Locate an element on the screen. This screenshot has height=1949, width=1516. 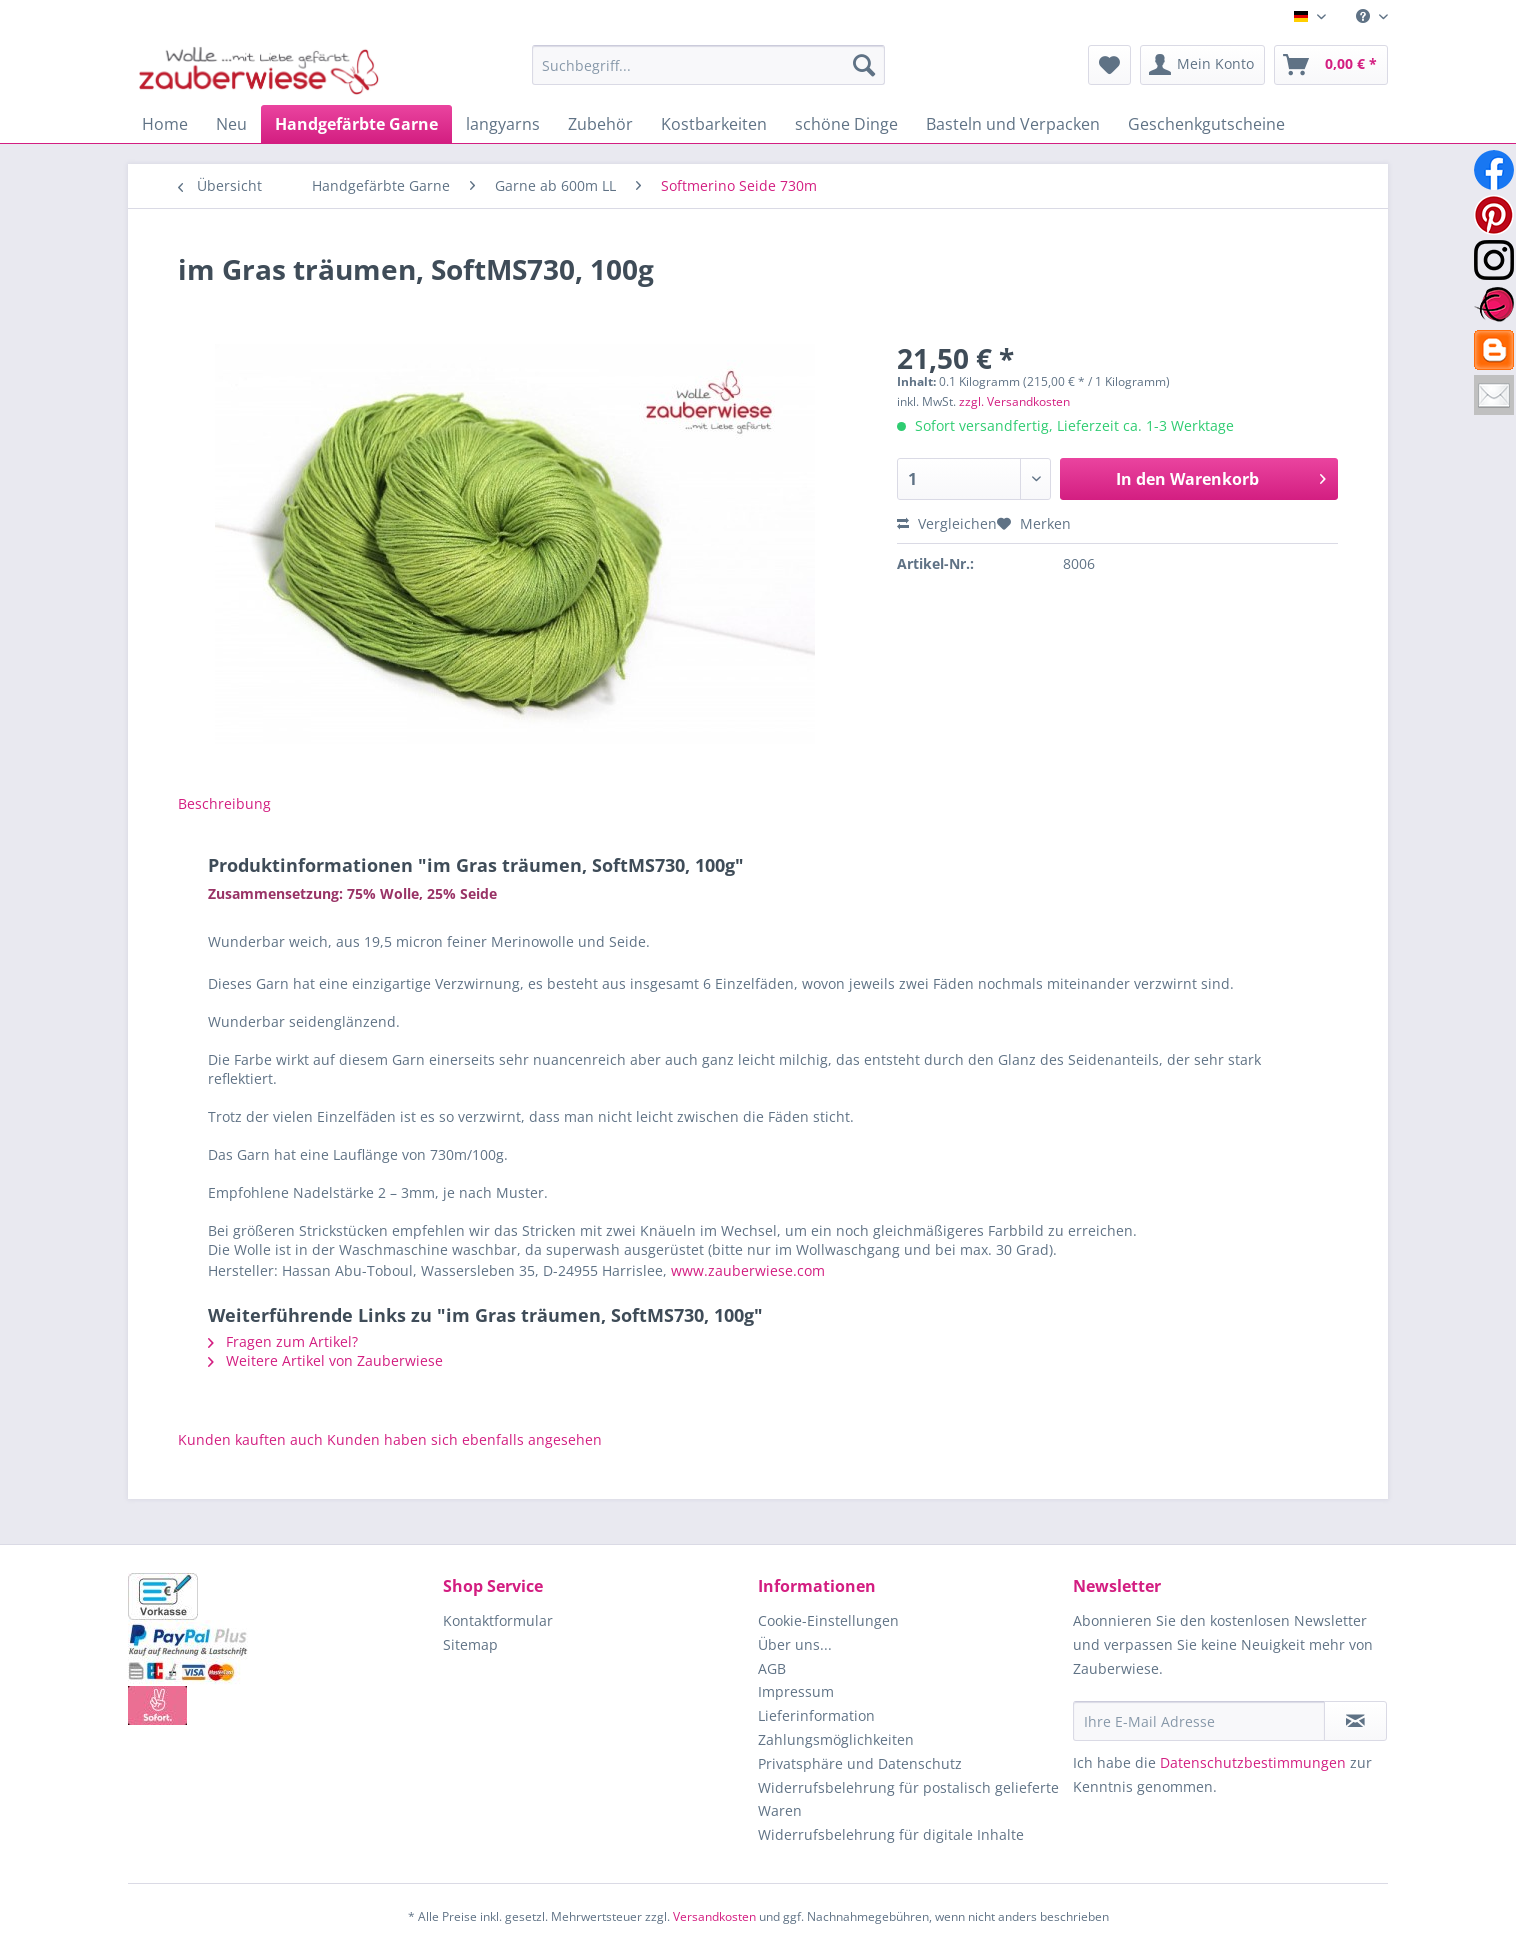
[Warenkorb] is located at coordinates (1331, 65).